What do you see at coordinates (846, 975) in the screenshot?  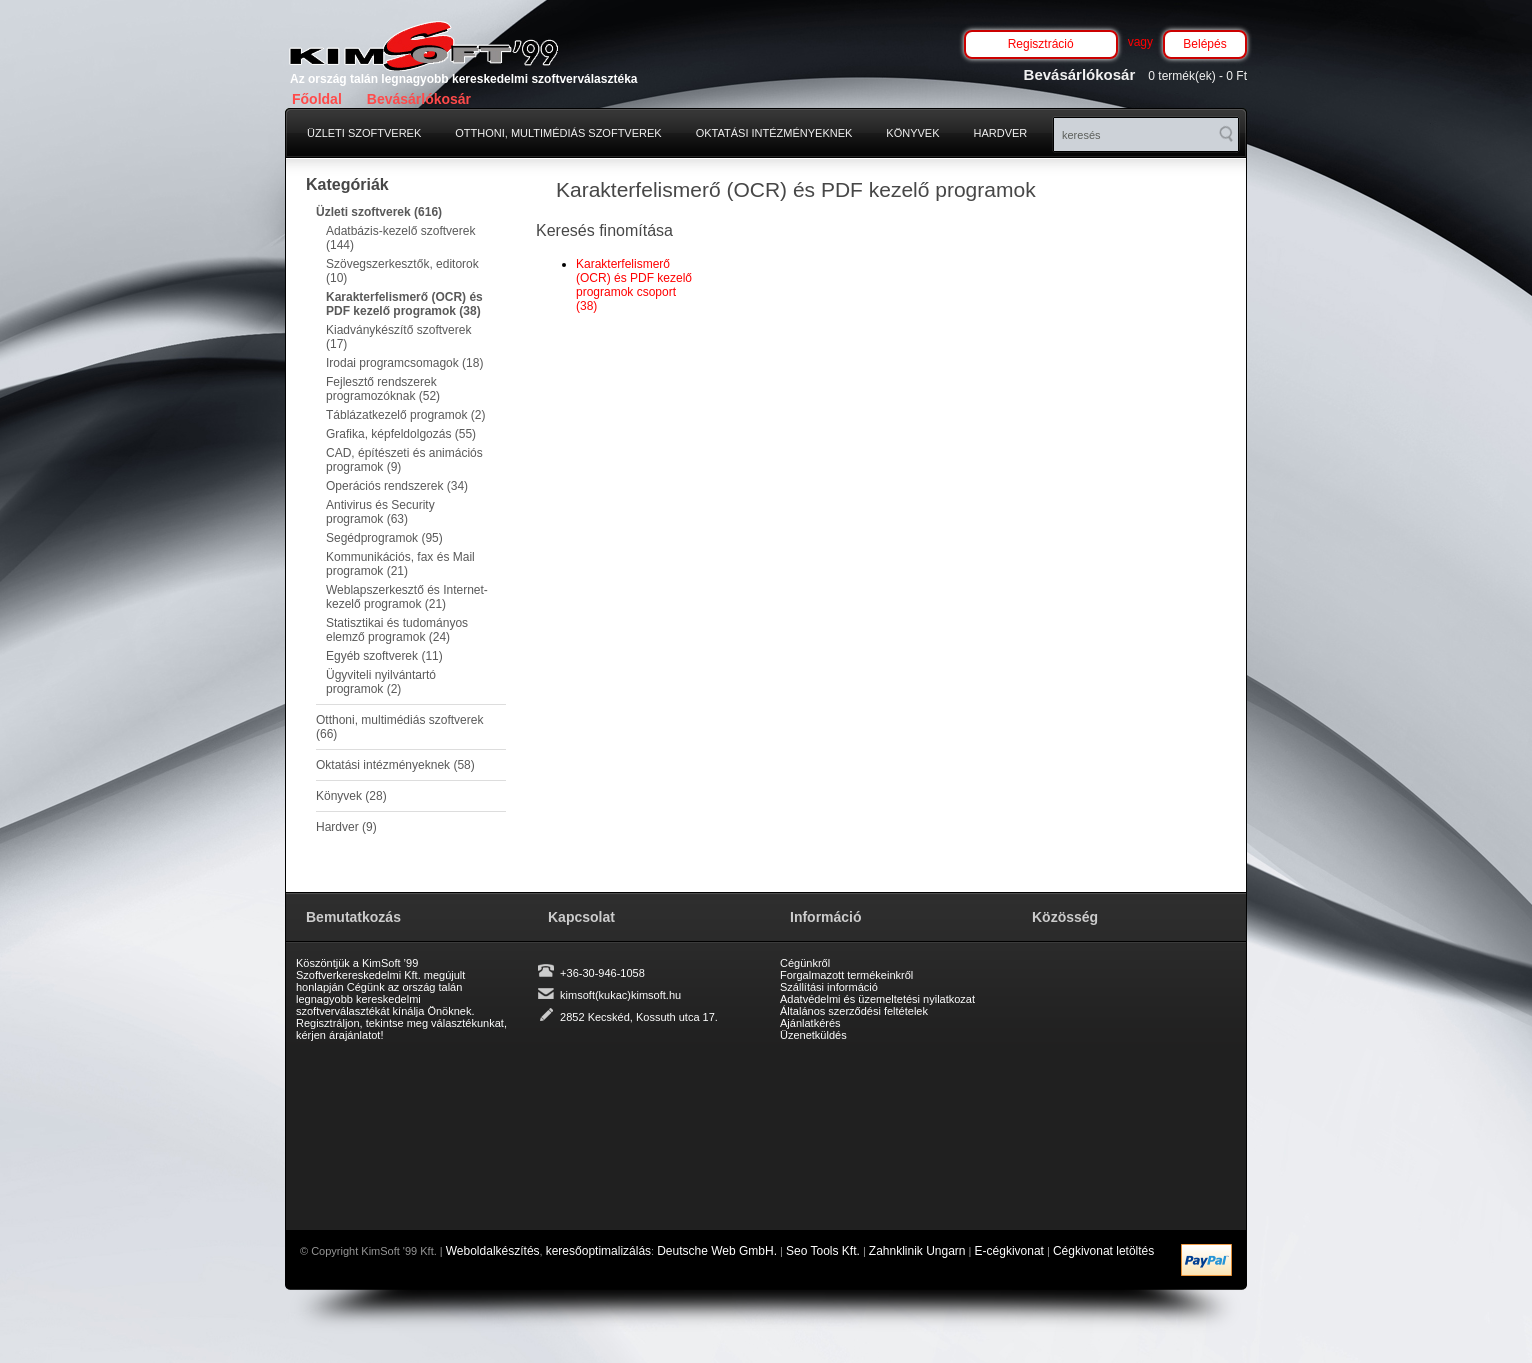 I see `Forgalmazott termékeinkről` at bounding box center [846, 975].